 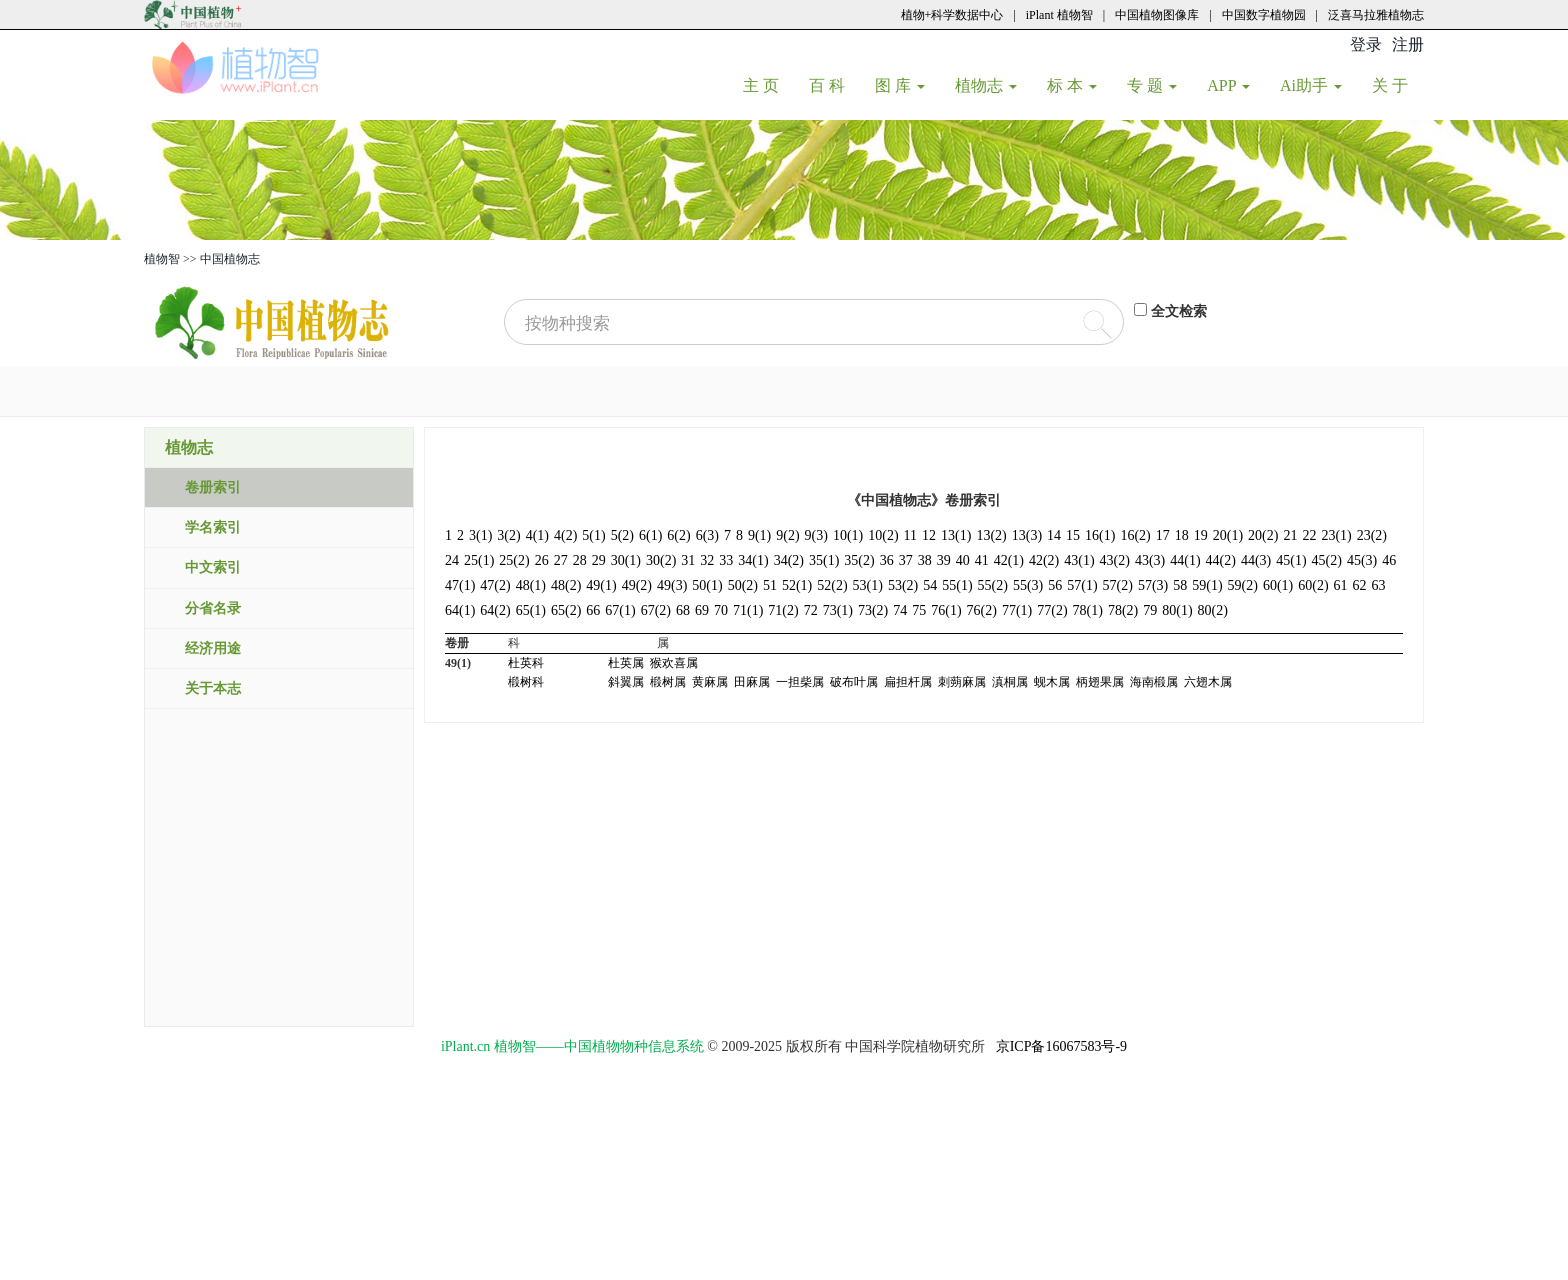 What do you see at coordinates (1010, 682) in the screenshot?
I see `滇桐属` at bounding box center [1010, 682].